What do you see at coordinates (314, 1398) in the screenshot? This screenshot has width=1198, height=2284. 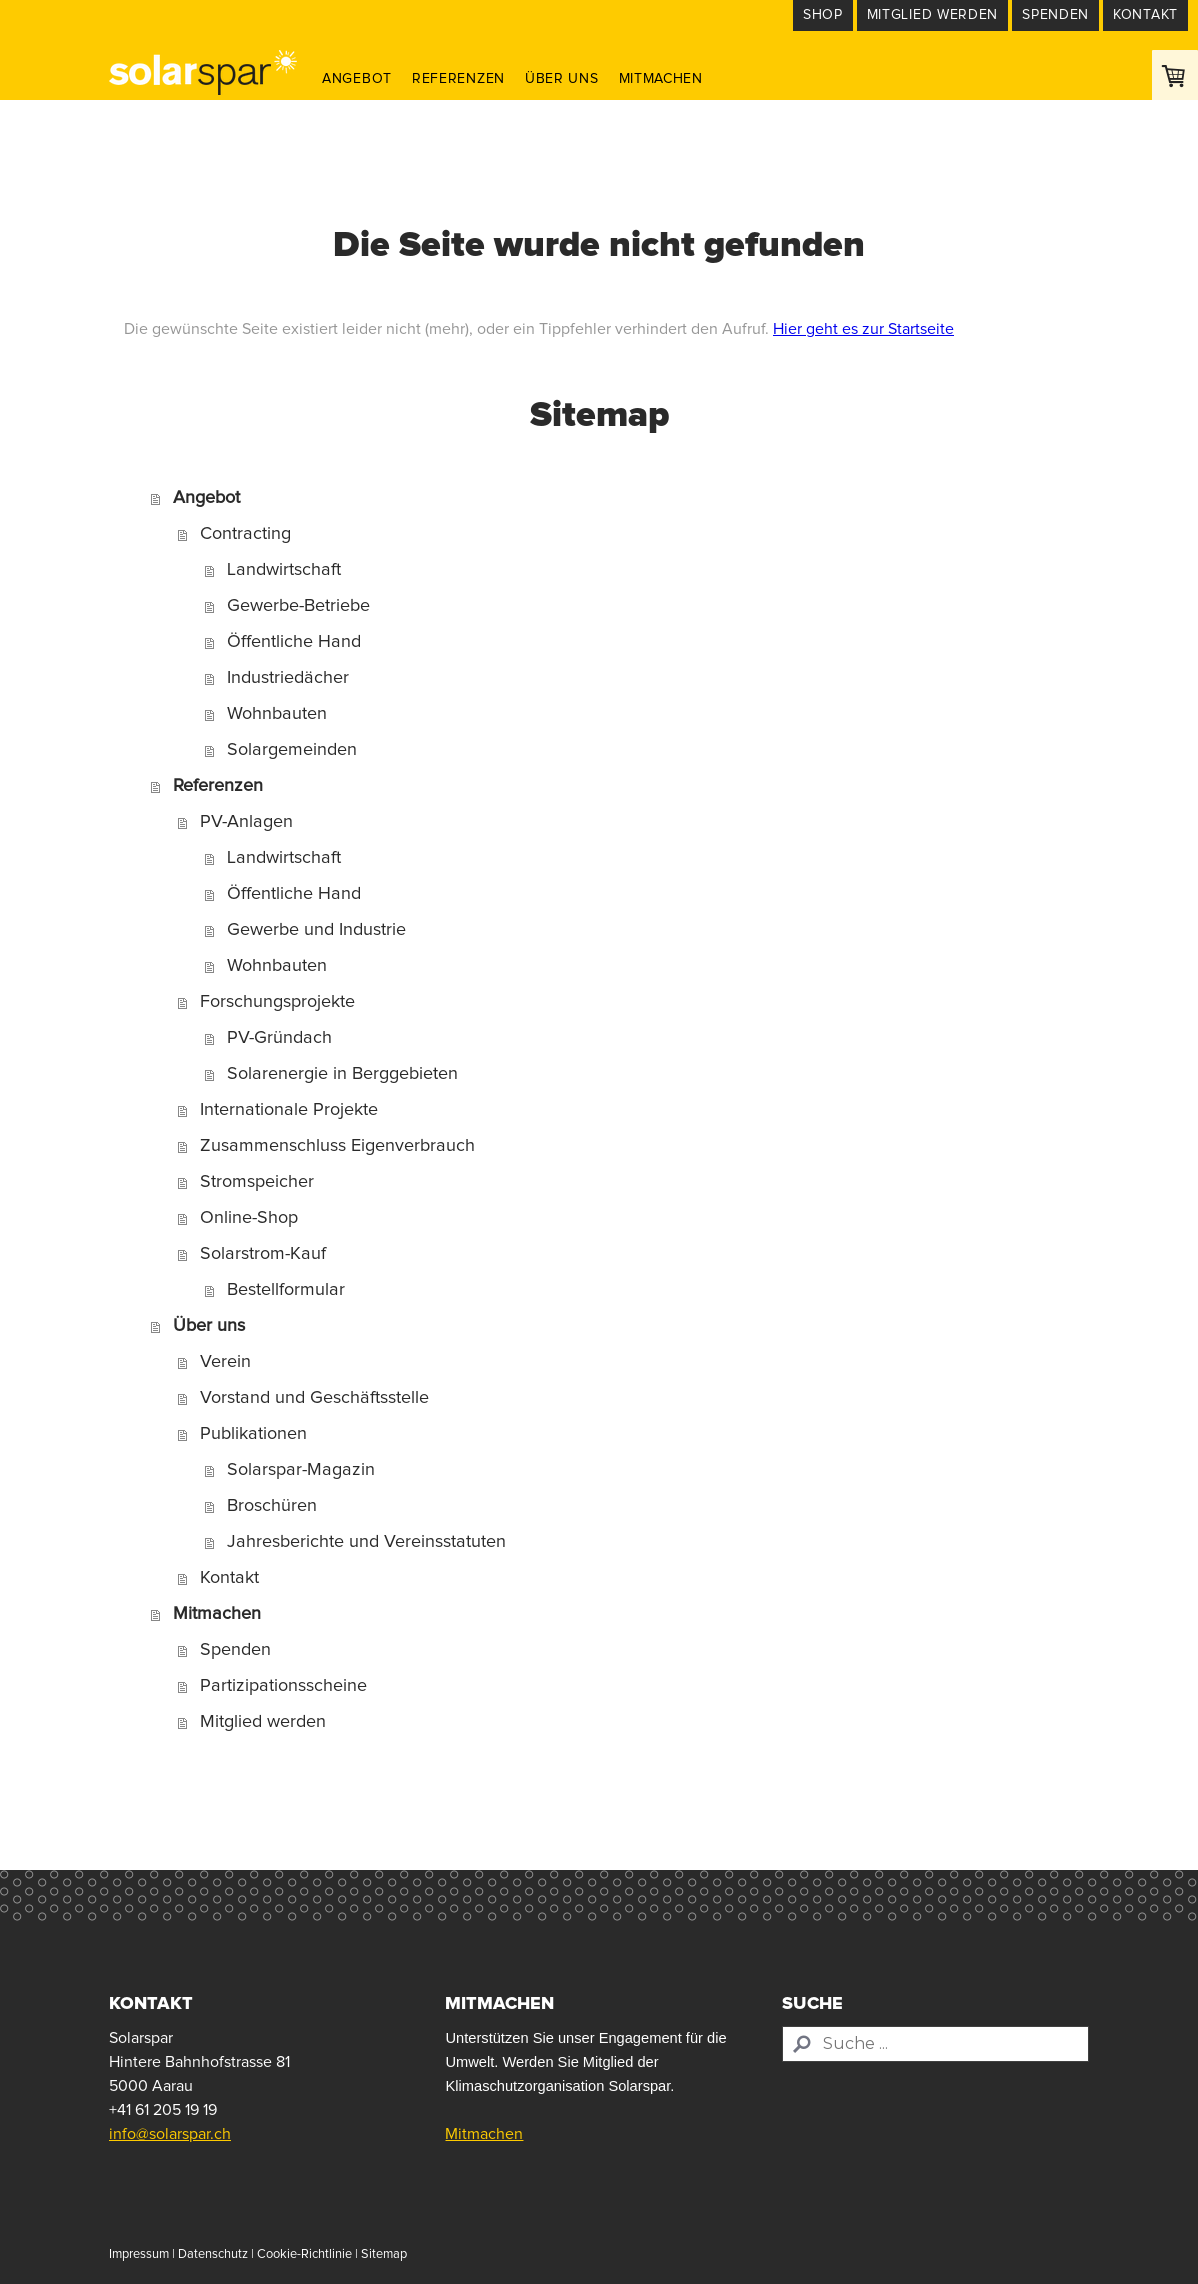 I see `Vorstand und Geschäftsstelle` at bounding box center [314, 1398].